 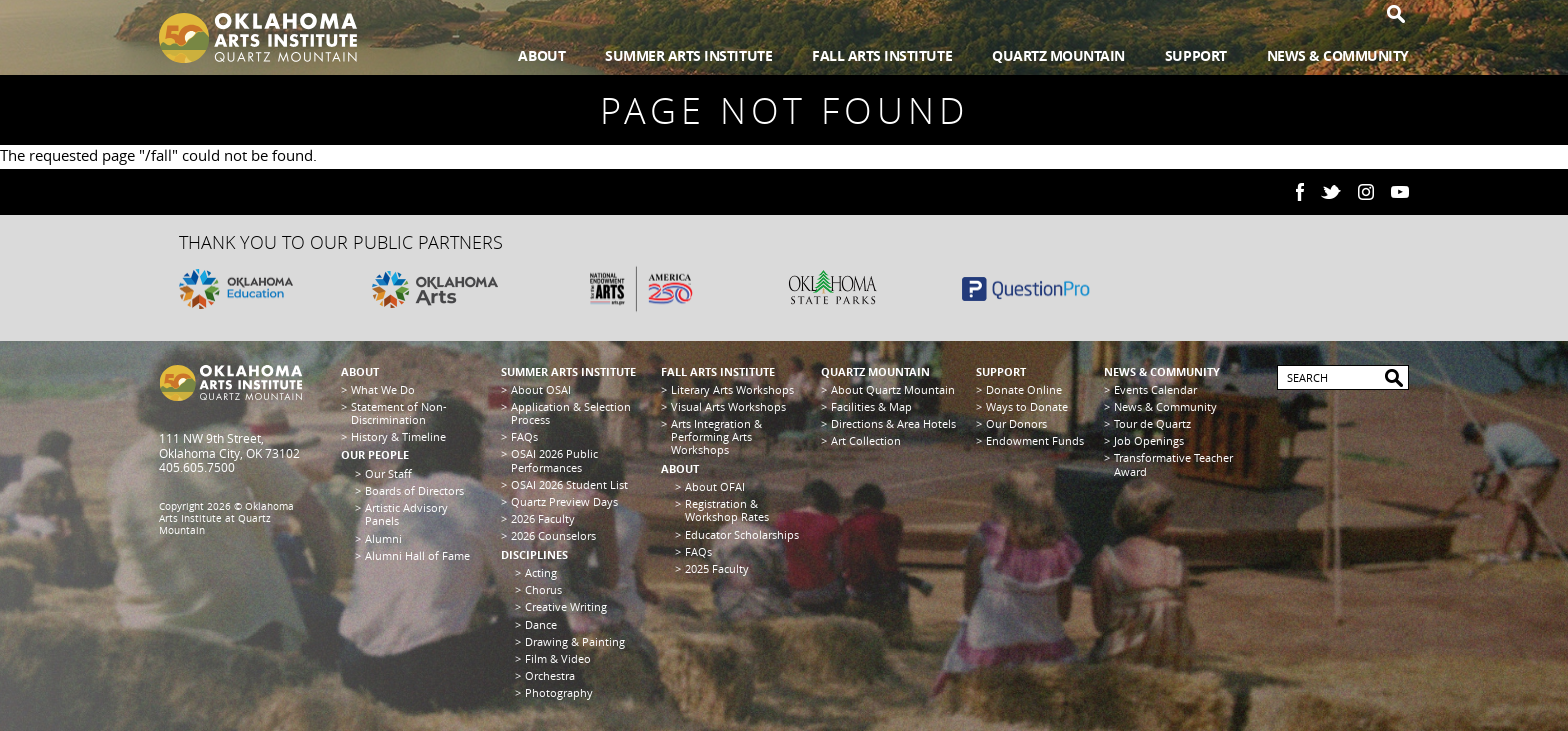 What do you see at coordinates (1196, 55) in the screenshot?
I see `Support` at bounding box center [1196, 55].